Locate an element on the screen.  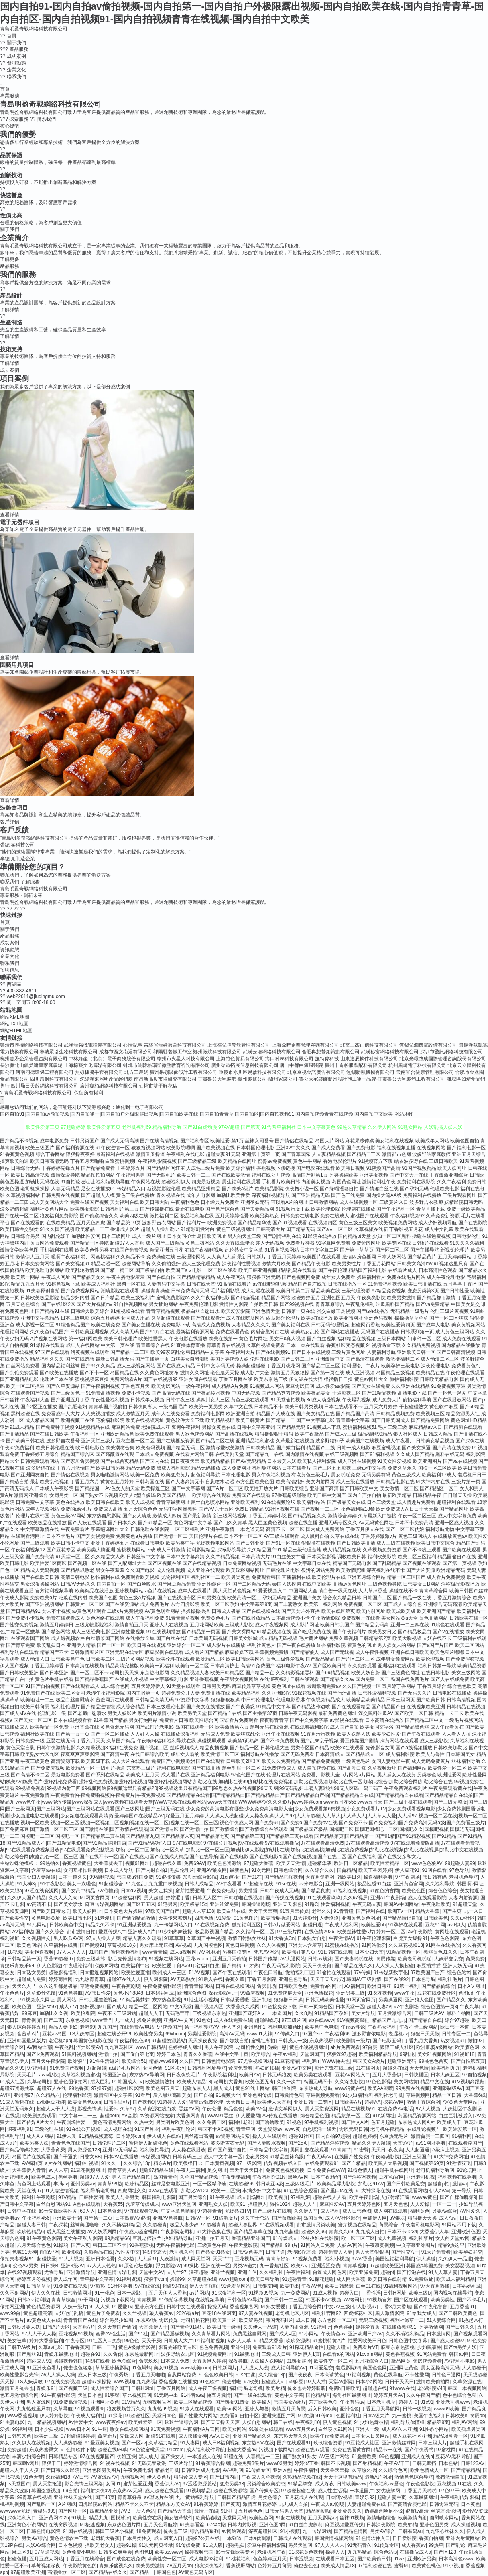
午夜影院老司机 is located at coordinates (177, 2231).